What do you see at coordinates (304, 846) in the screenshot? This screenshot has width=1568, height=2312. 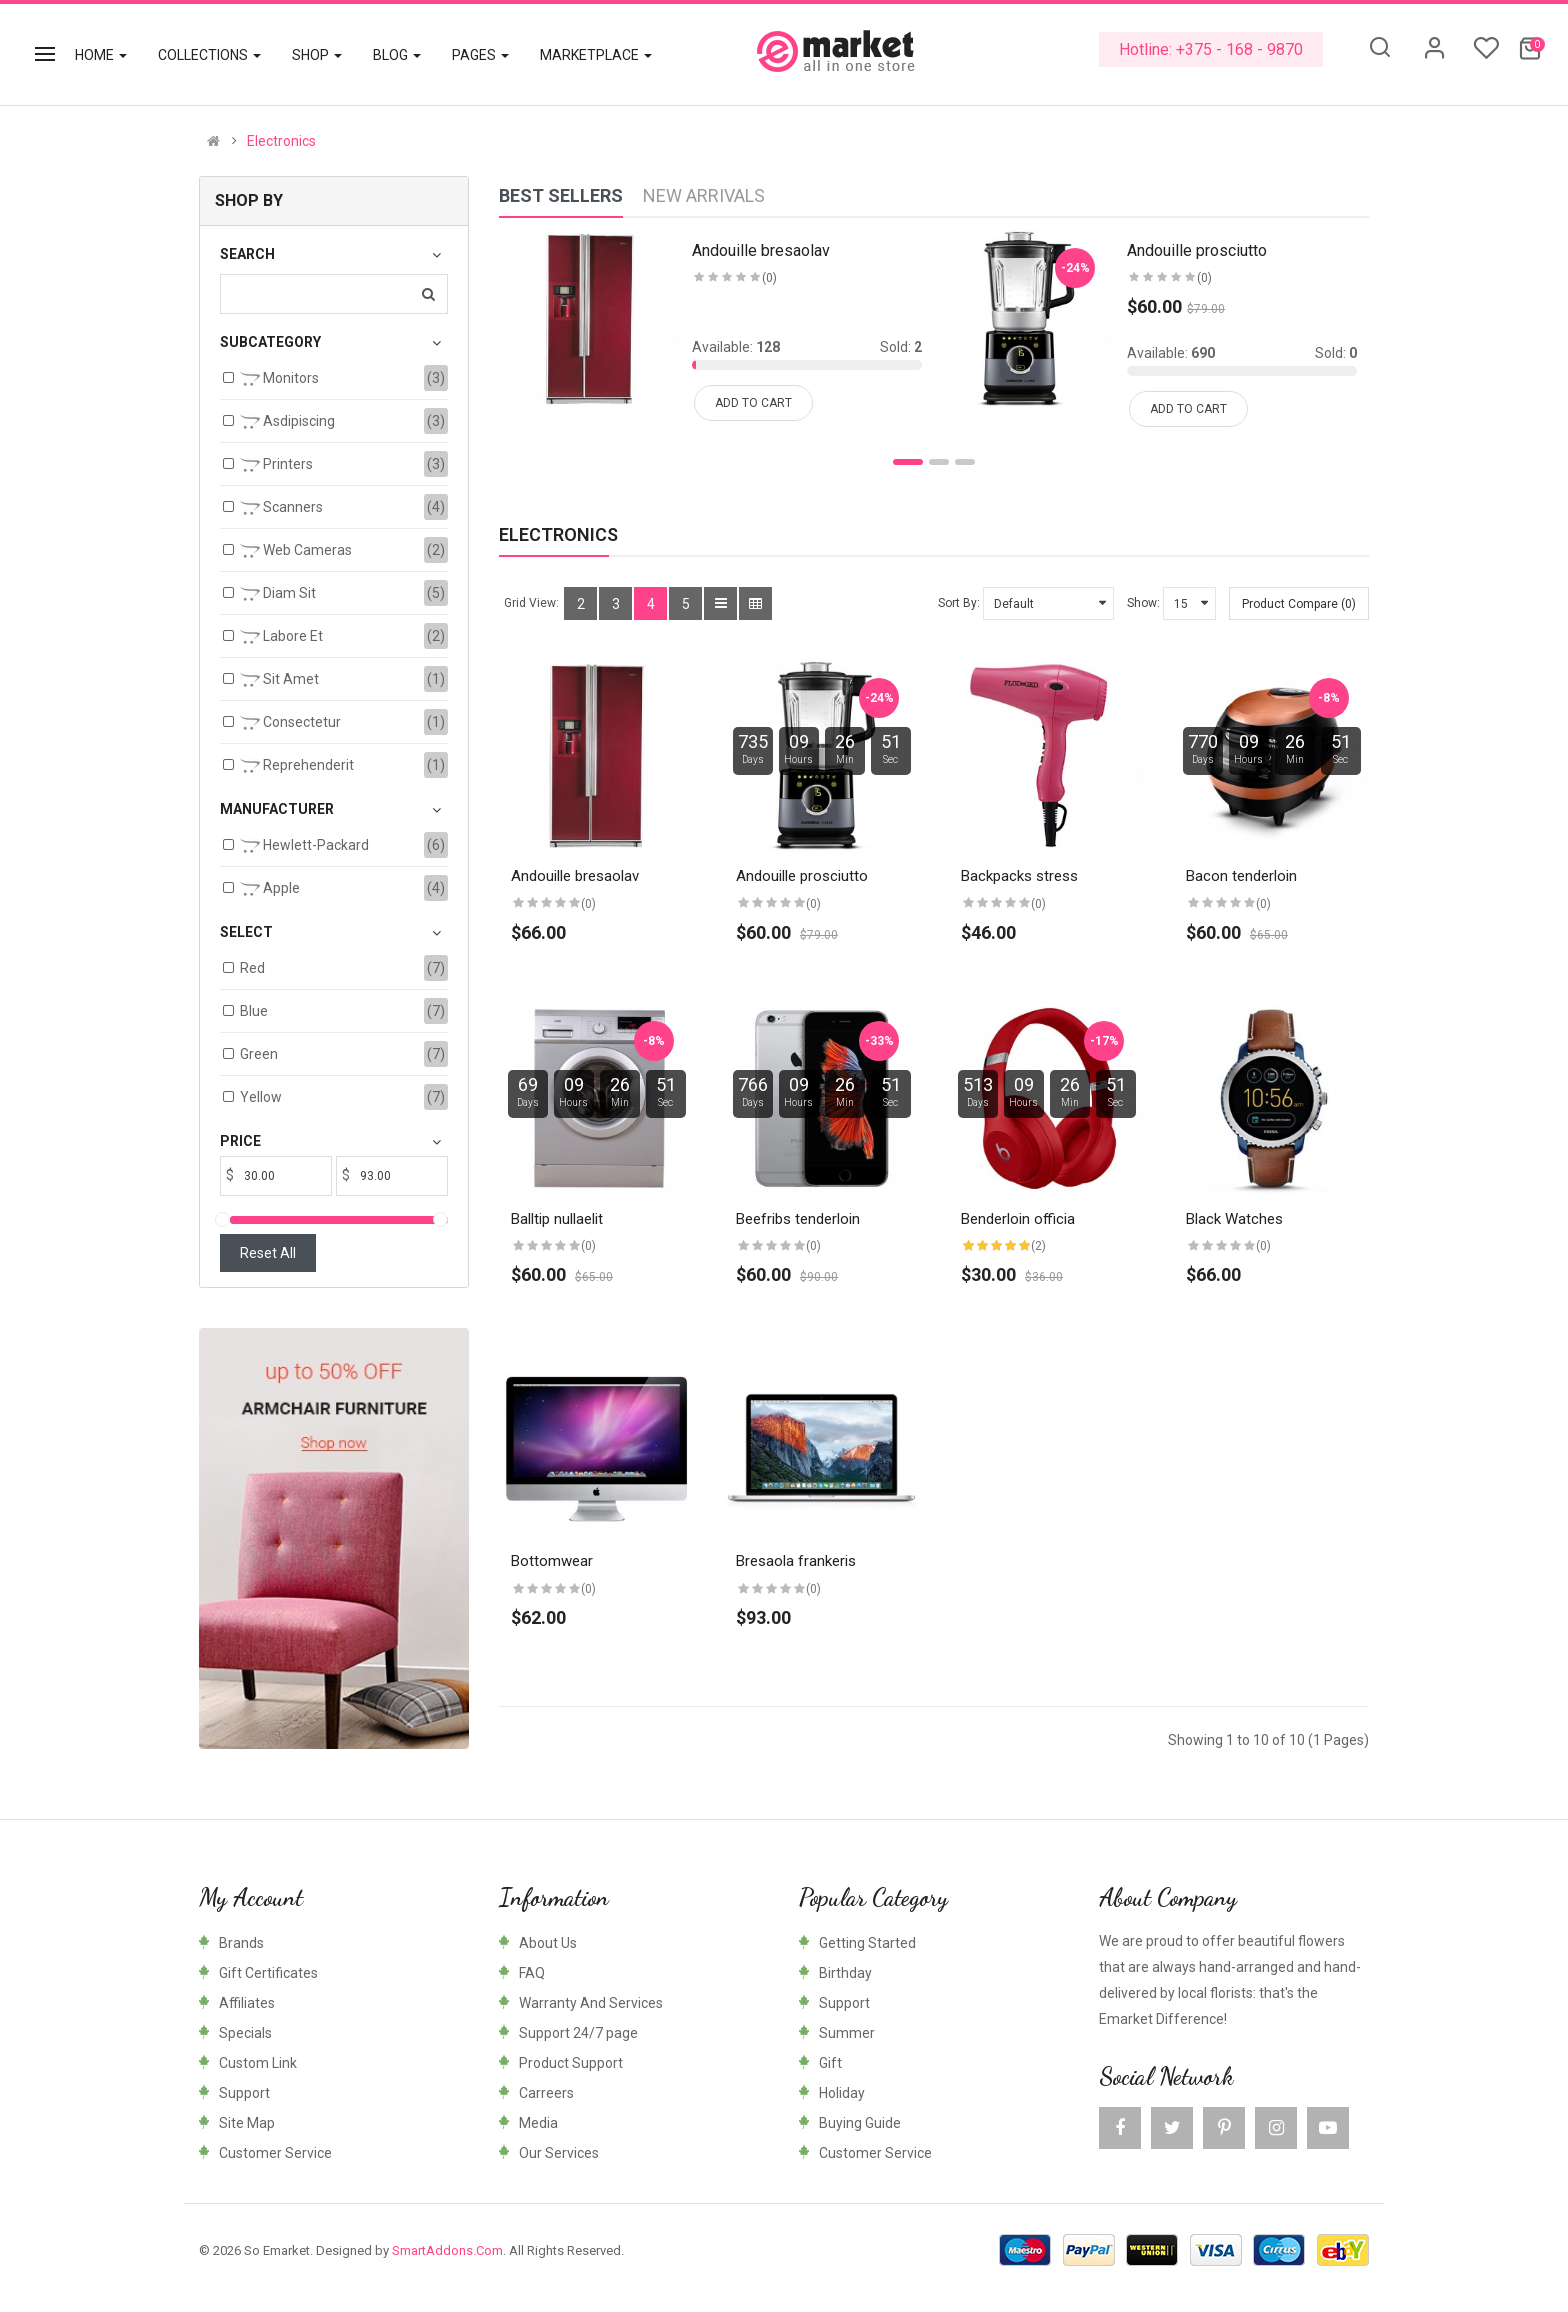 I see `Hewlett-Packard` at bounding box center [304, 846].